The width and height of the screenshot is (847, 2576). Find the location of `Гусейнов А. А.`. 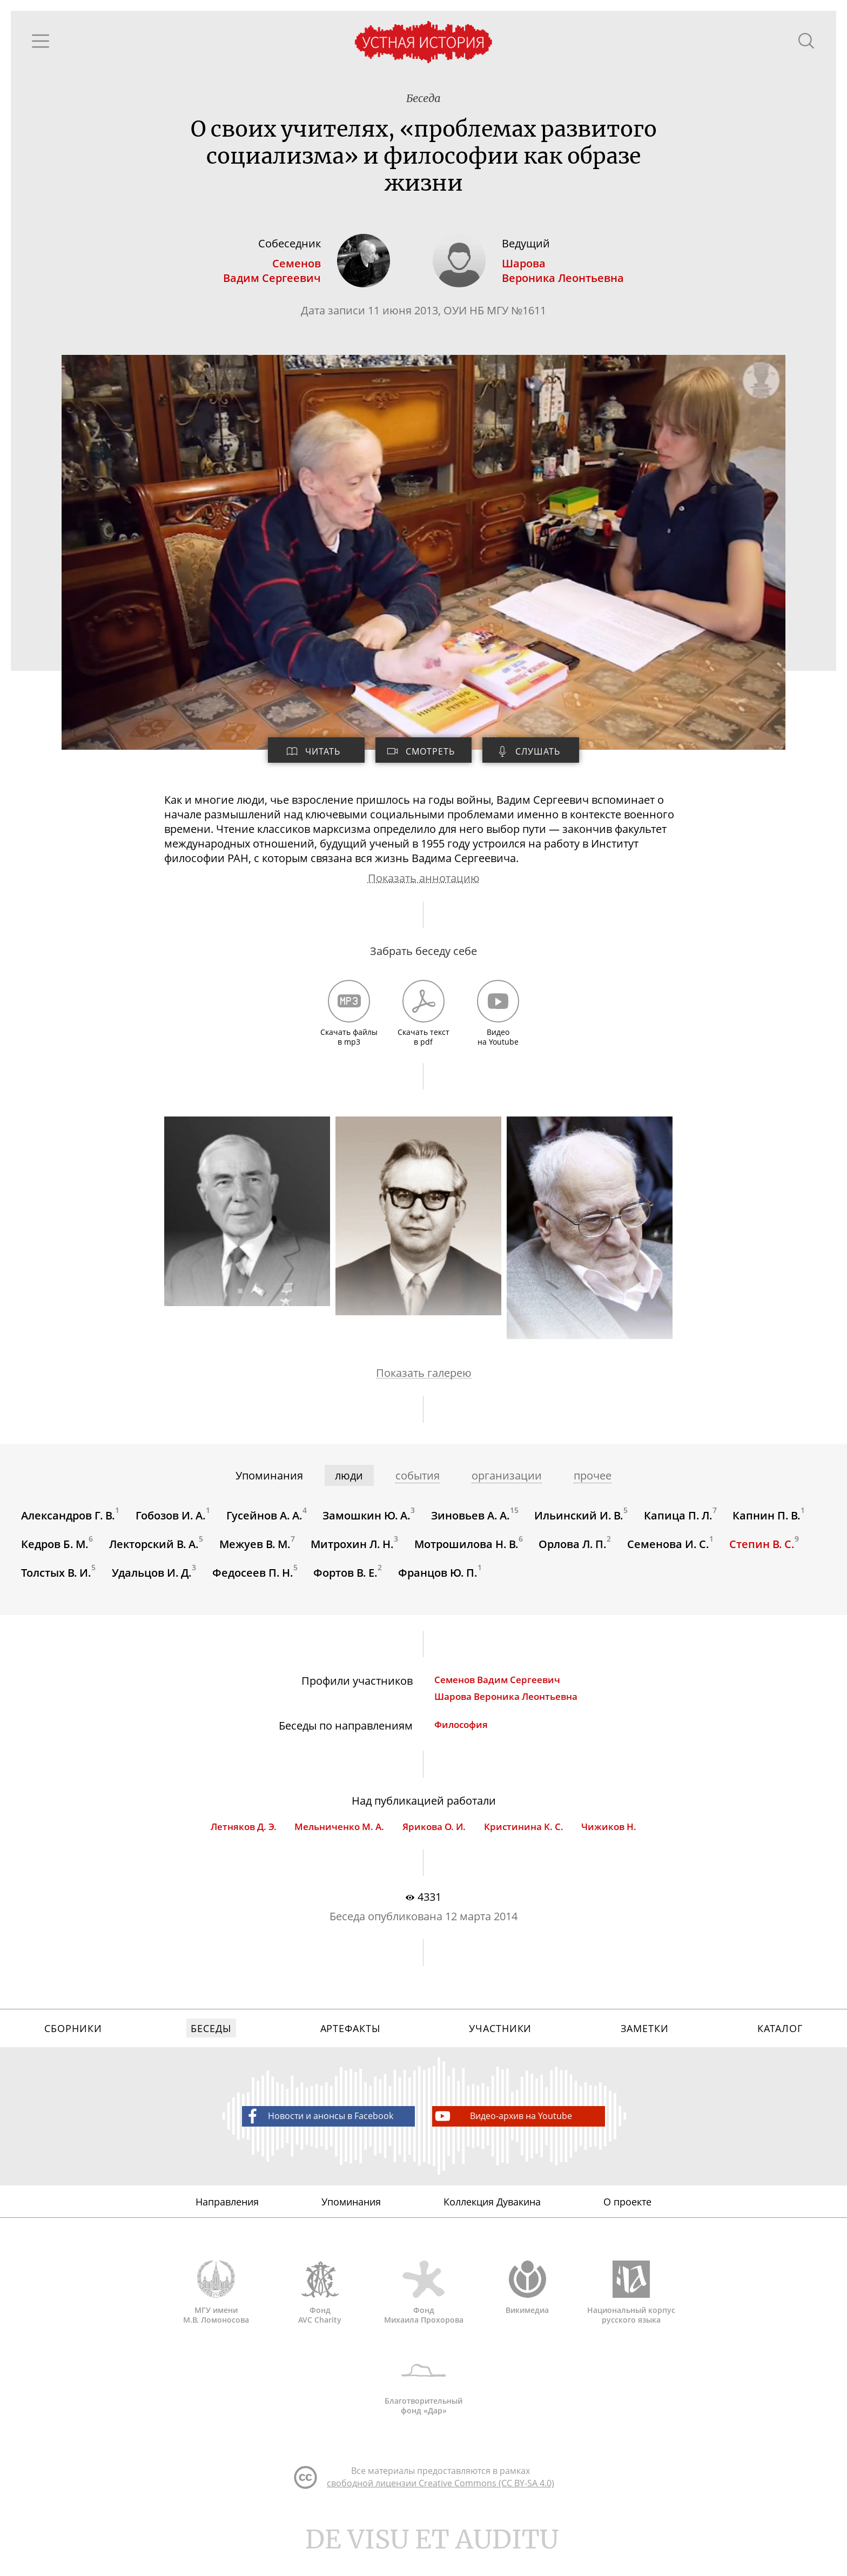

Гусейнов А. А. is located at coordinates (265, 1525).